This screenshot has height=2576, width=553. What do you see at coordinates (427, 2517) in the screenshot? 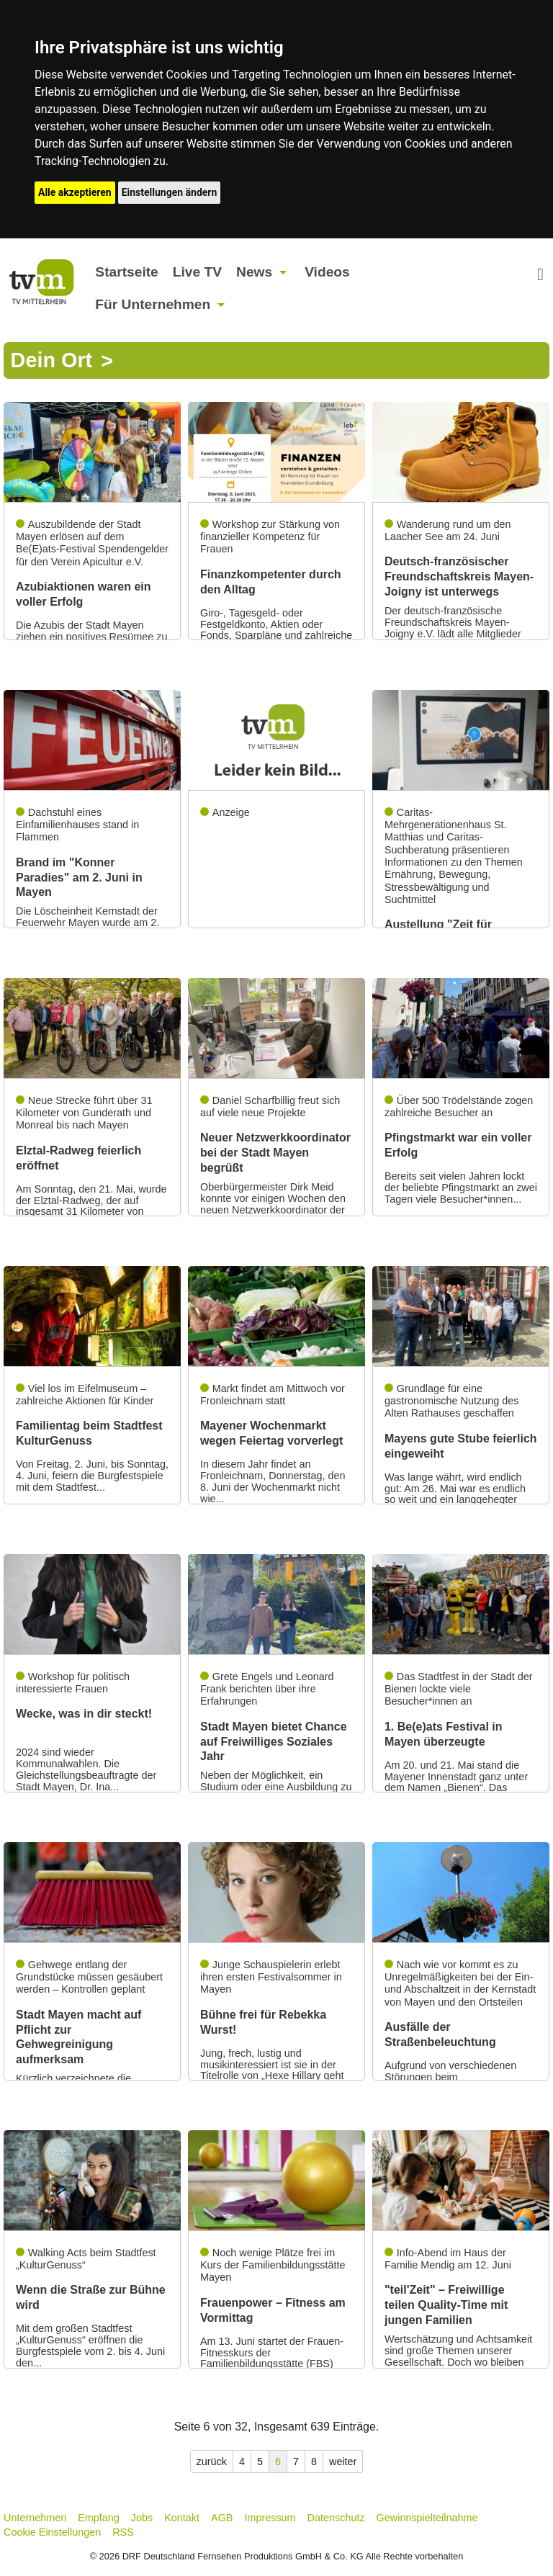
I see `Gewinnspielteilnahme` at bounding box center [427, 2517].